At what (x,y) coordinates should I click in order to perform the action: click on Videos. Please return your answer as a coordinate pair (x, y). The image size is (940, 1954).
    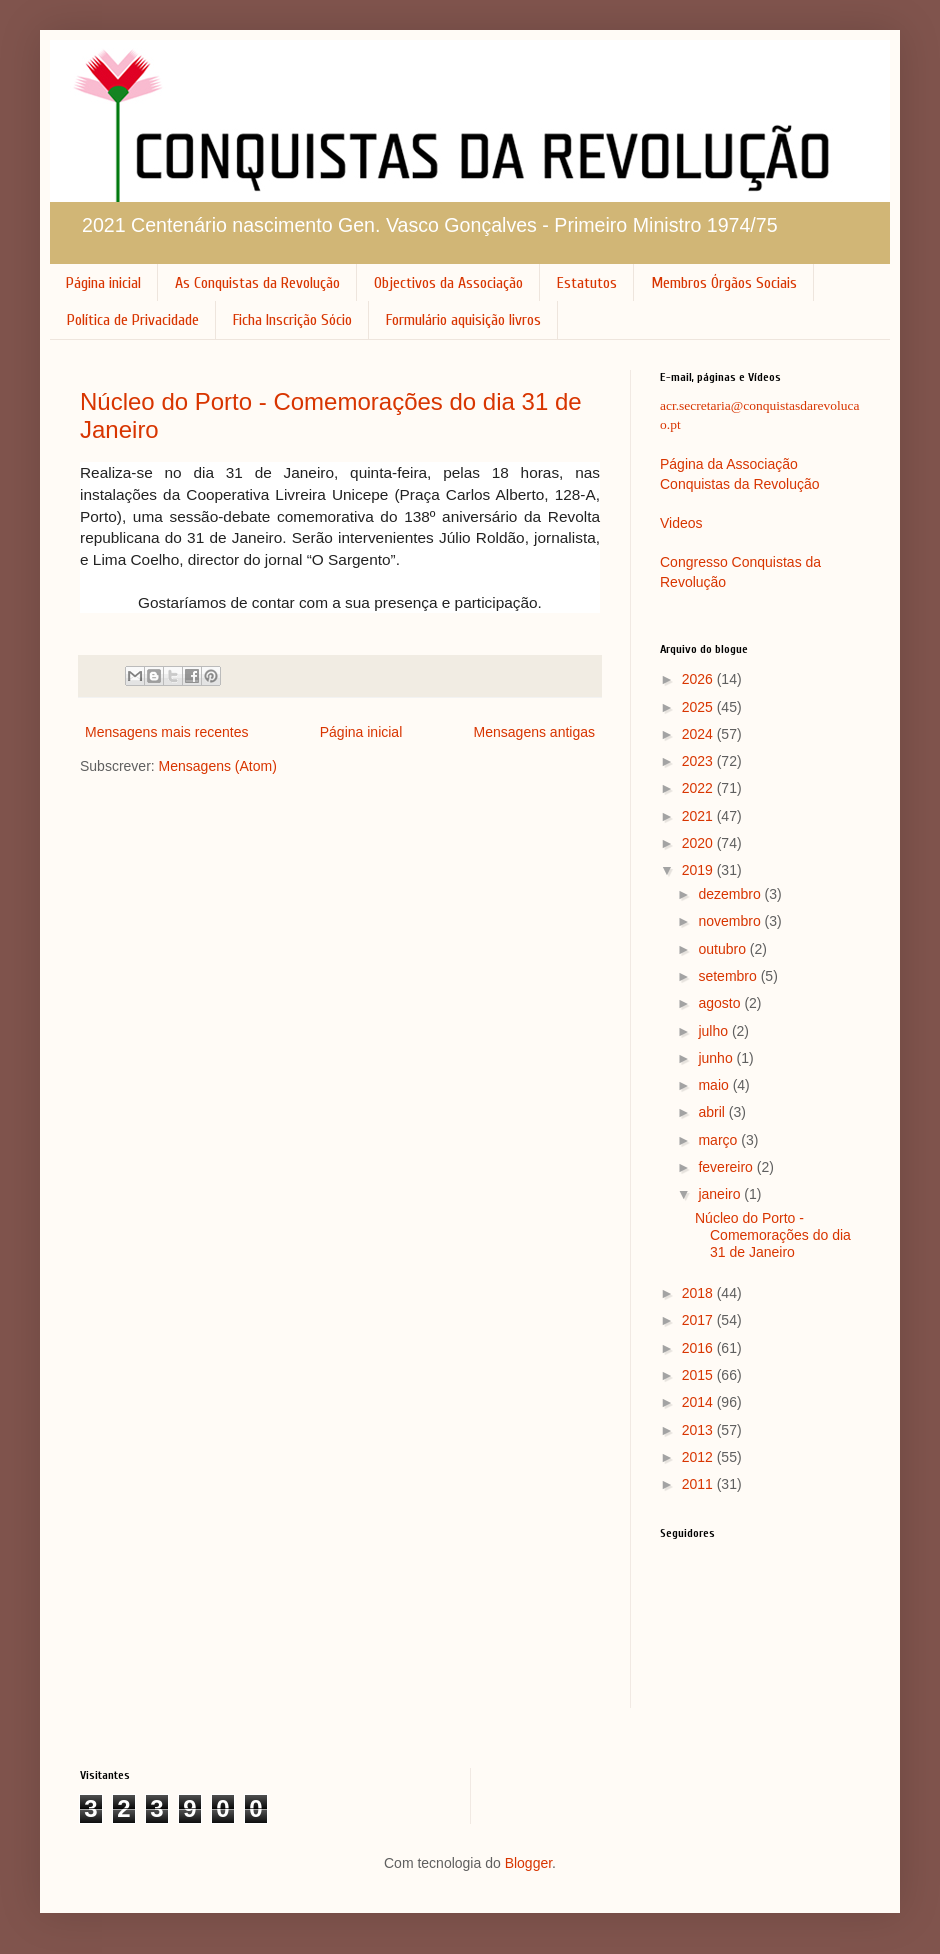
    Looking at the image, I should click on (681, 523).